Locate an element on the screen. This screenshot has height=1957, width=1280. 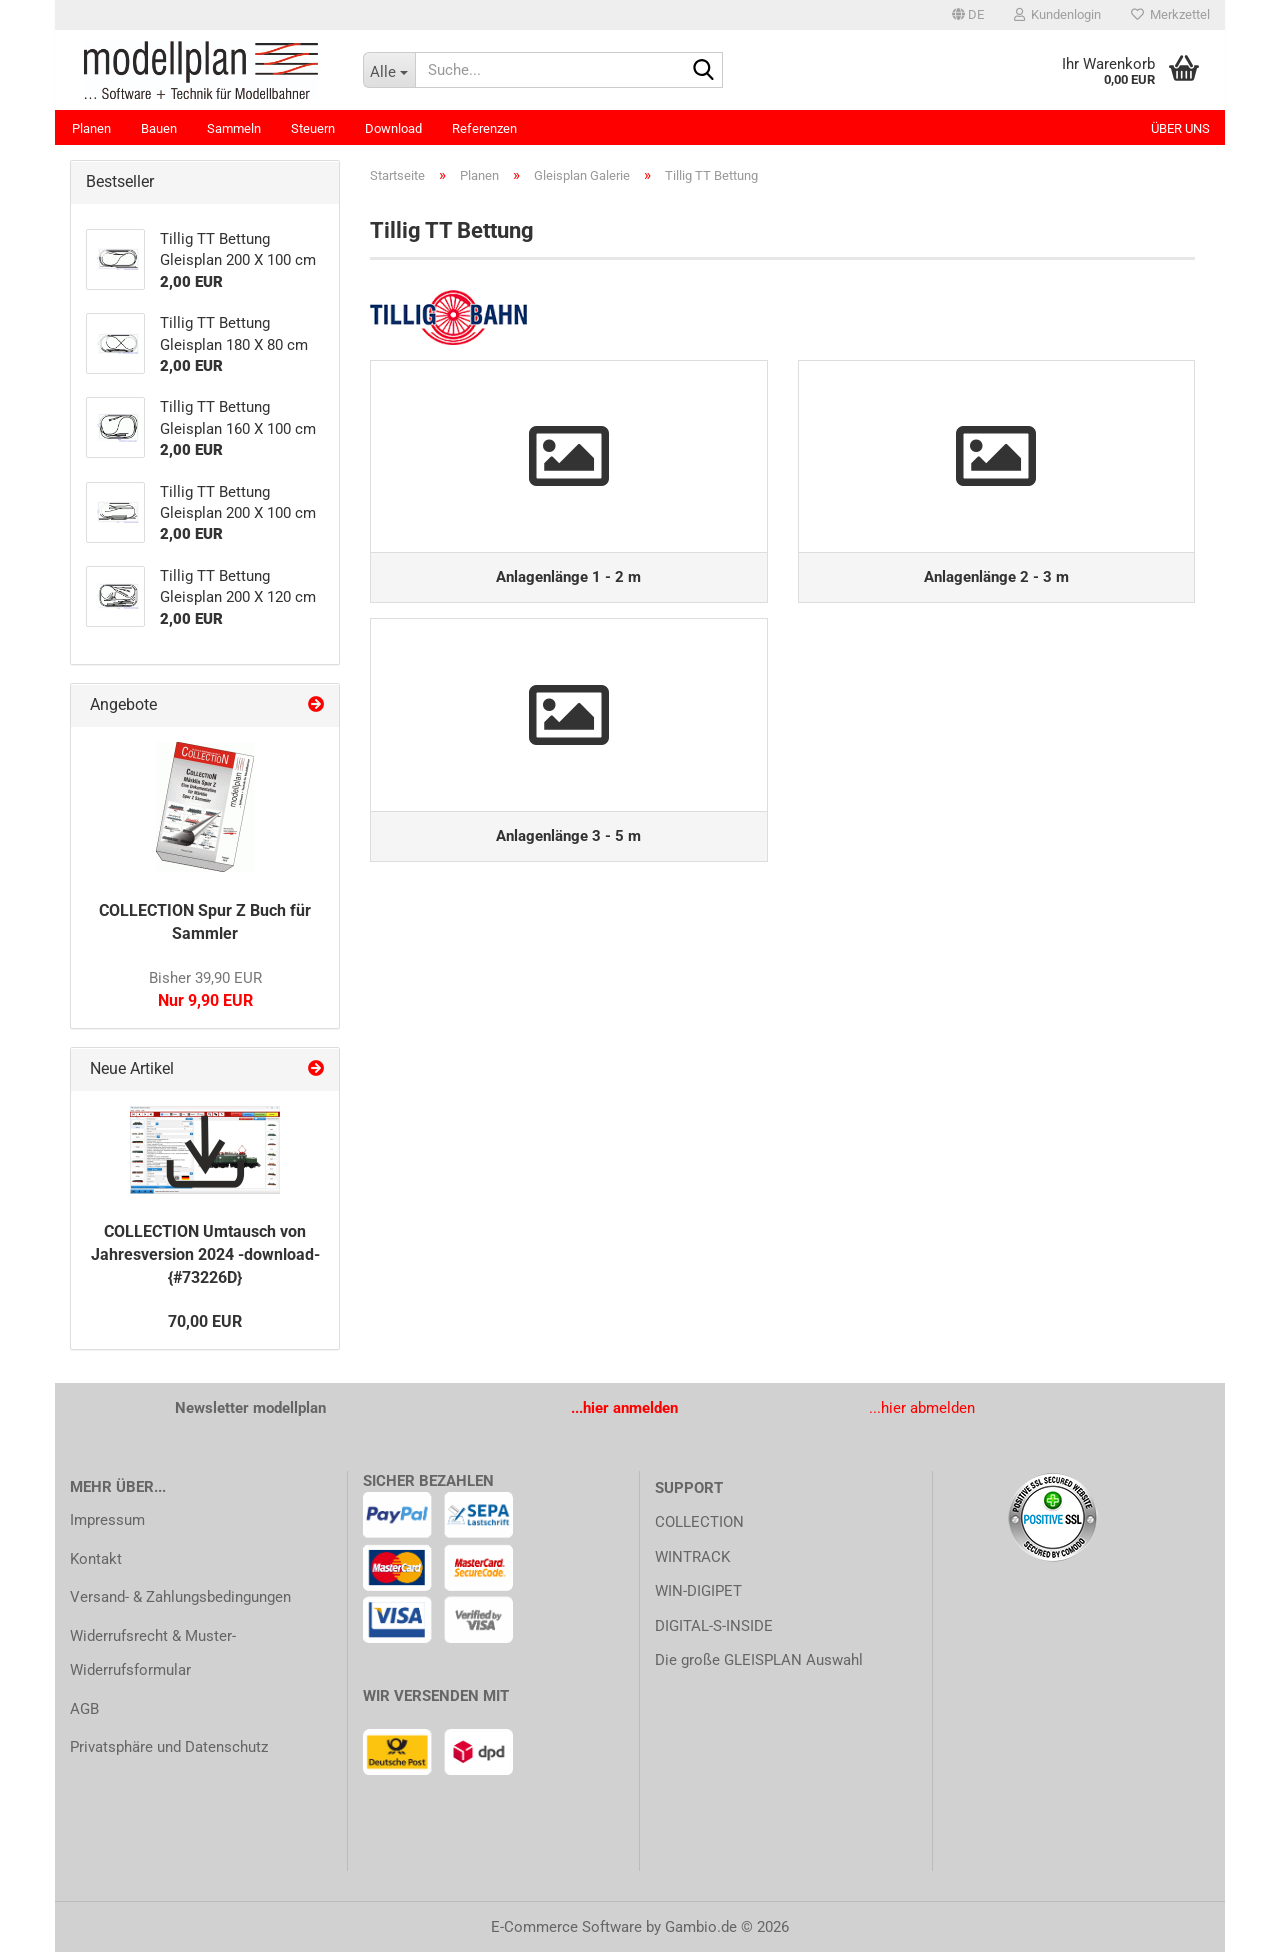
Die große GLEISPLAN Auswahl is located at coordinates (759, 1665).